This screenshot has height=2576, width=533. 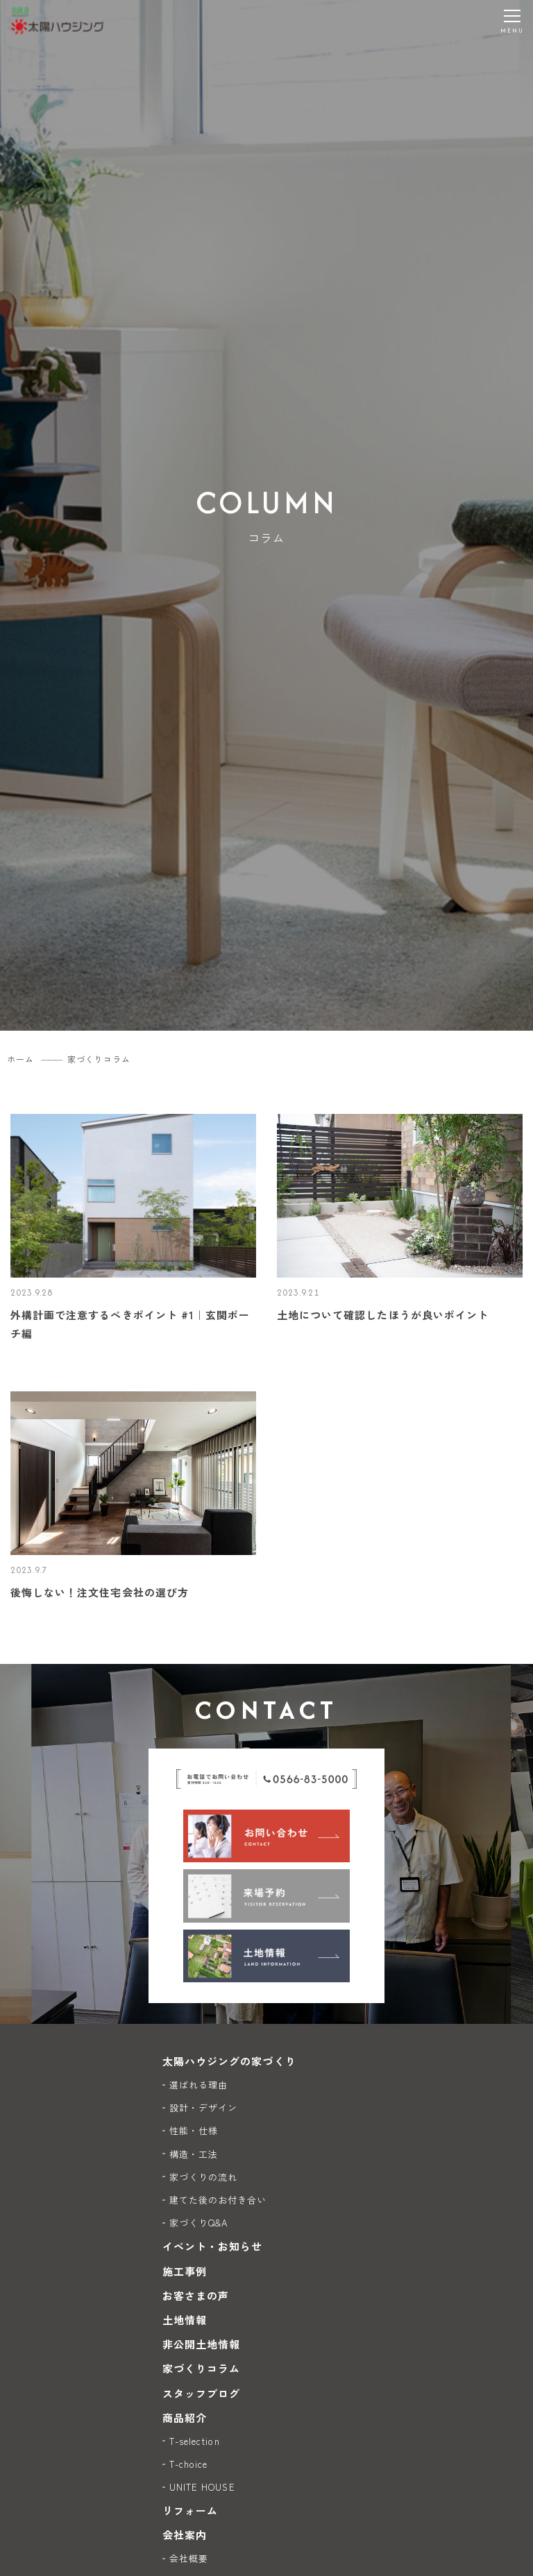 I want to click on リフォーム, so click(x=190, y=2510).